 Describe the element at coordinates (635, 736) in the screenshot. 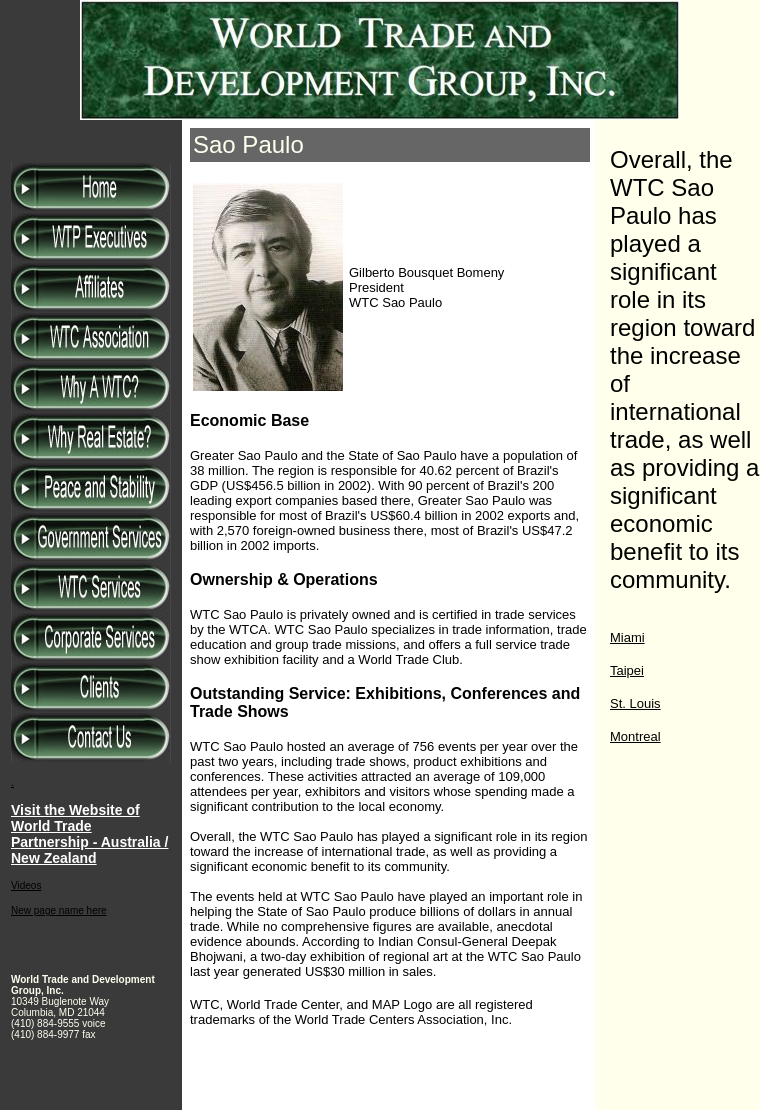

I see `Montreal` at that location.